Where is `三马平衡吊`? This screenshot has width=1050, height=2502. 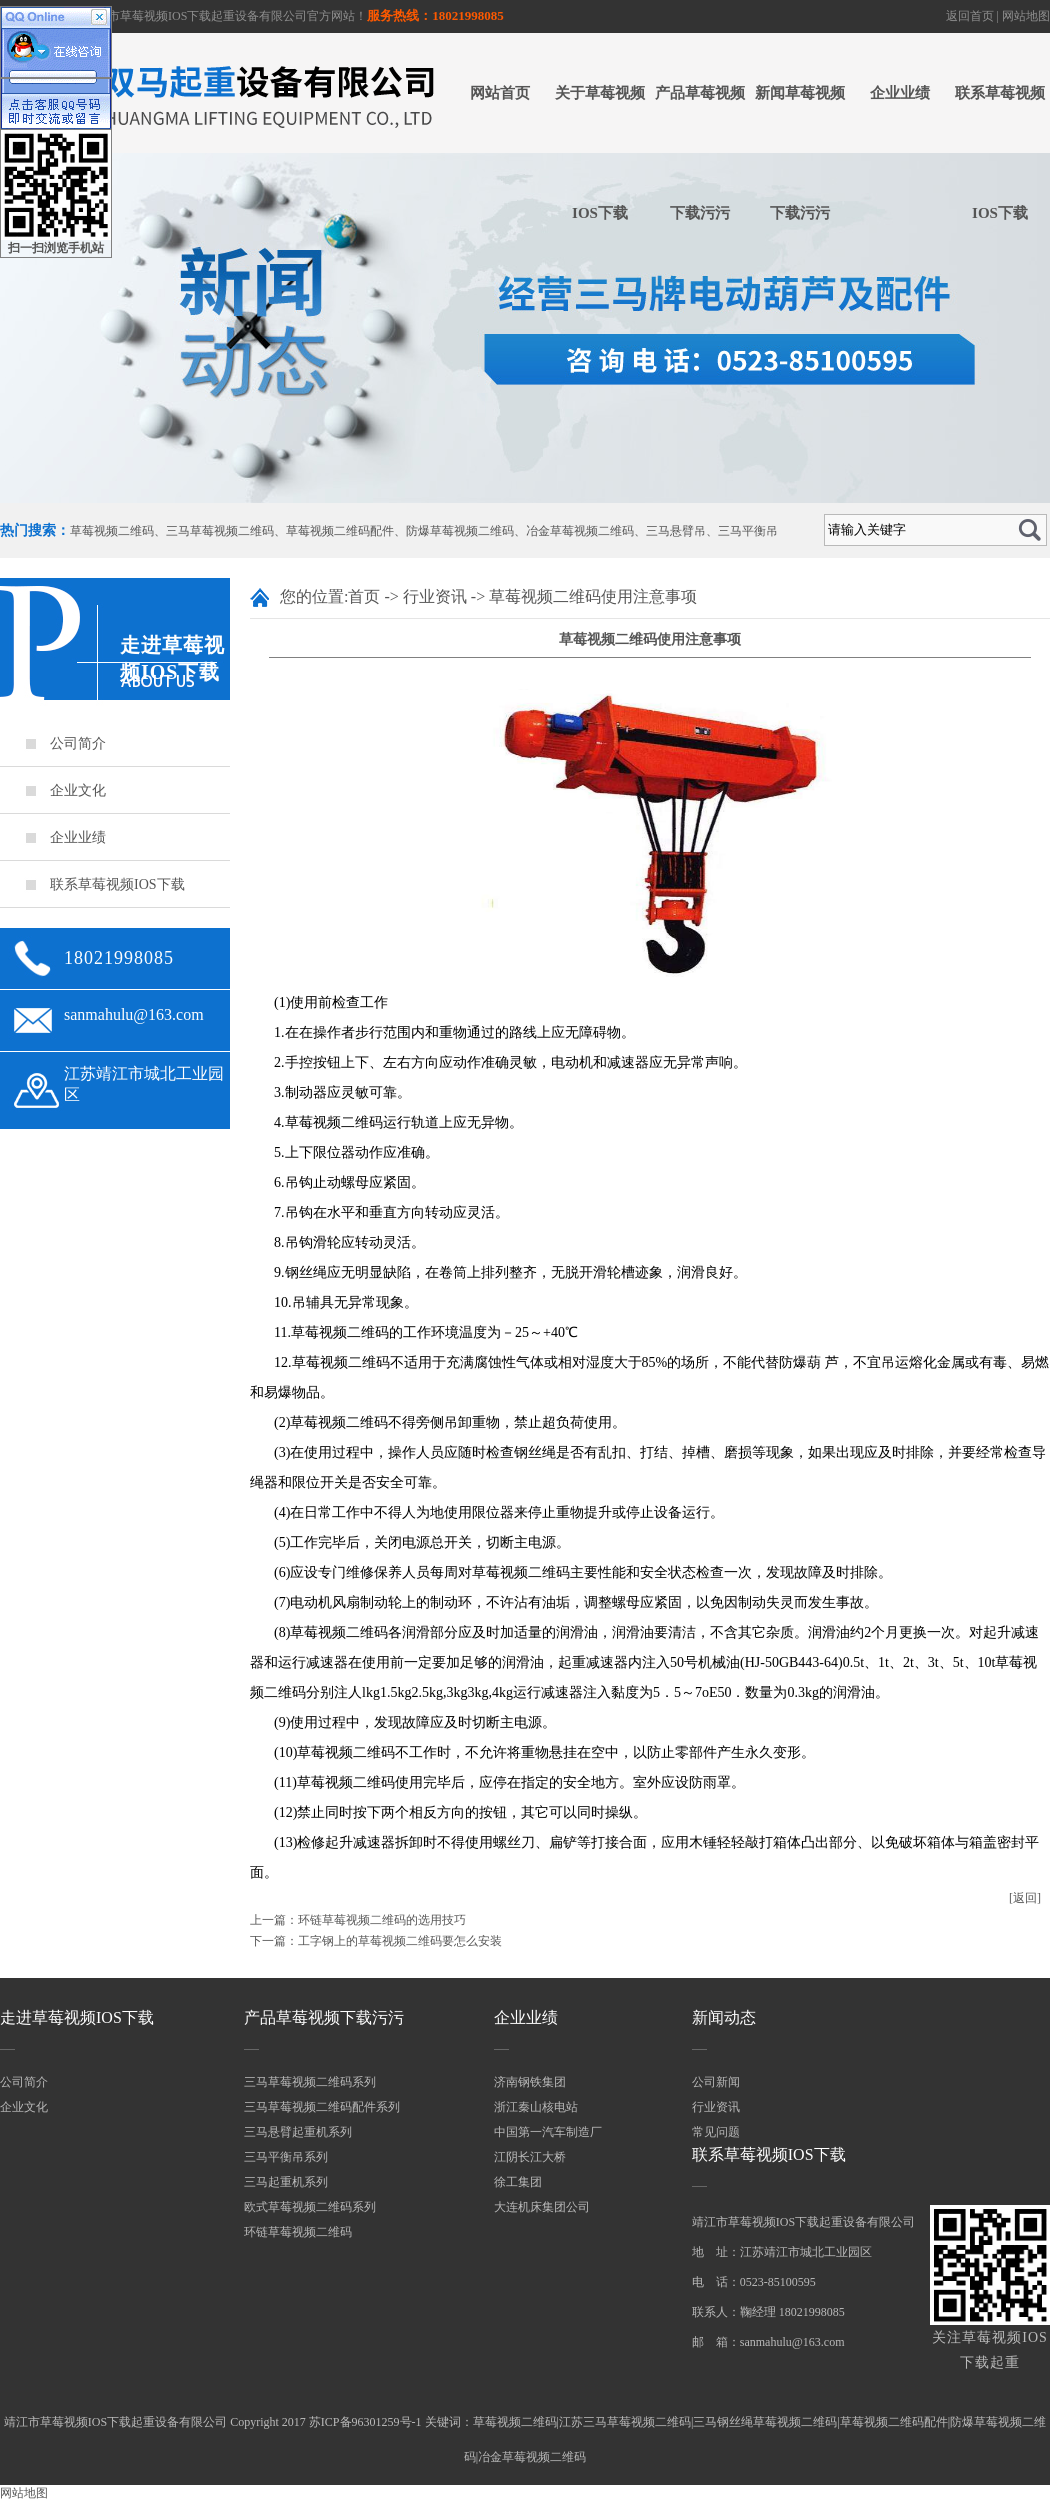
三马平衡吊 is located at coordinates (748, 531).